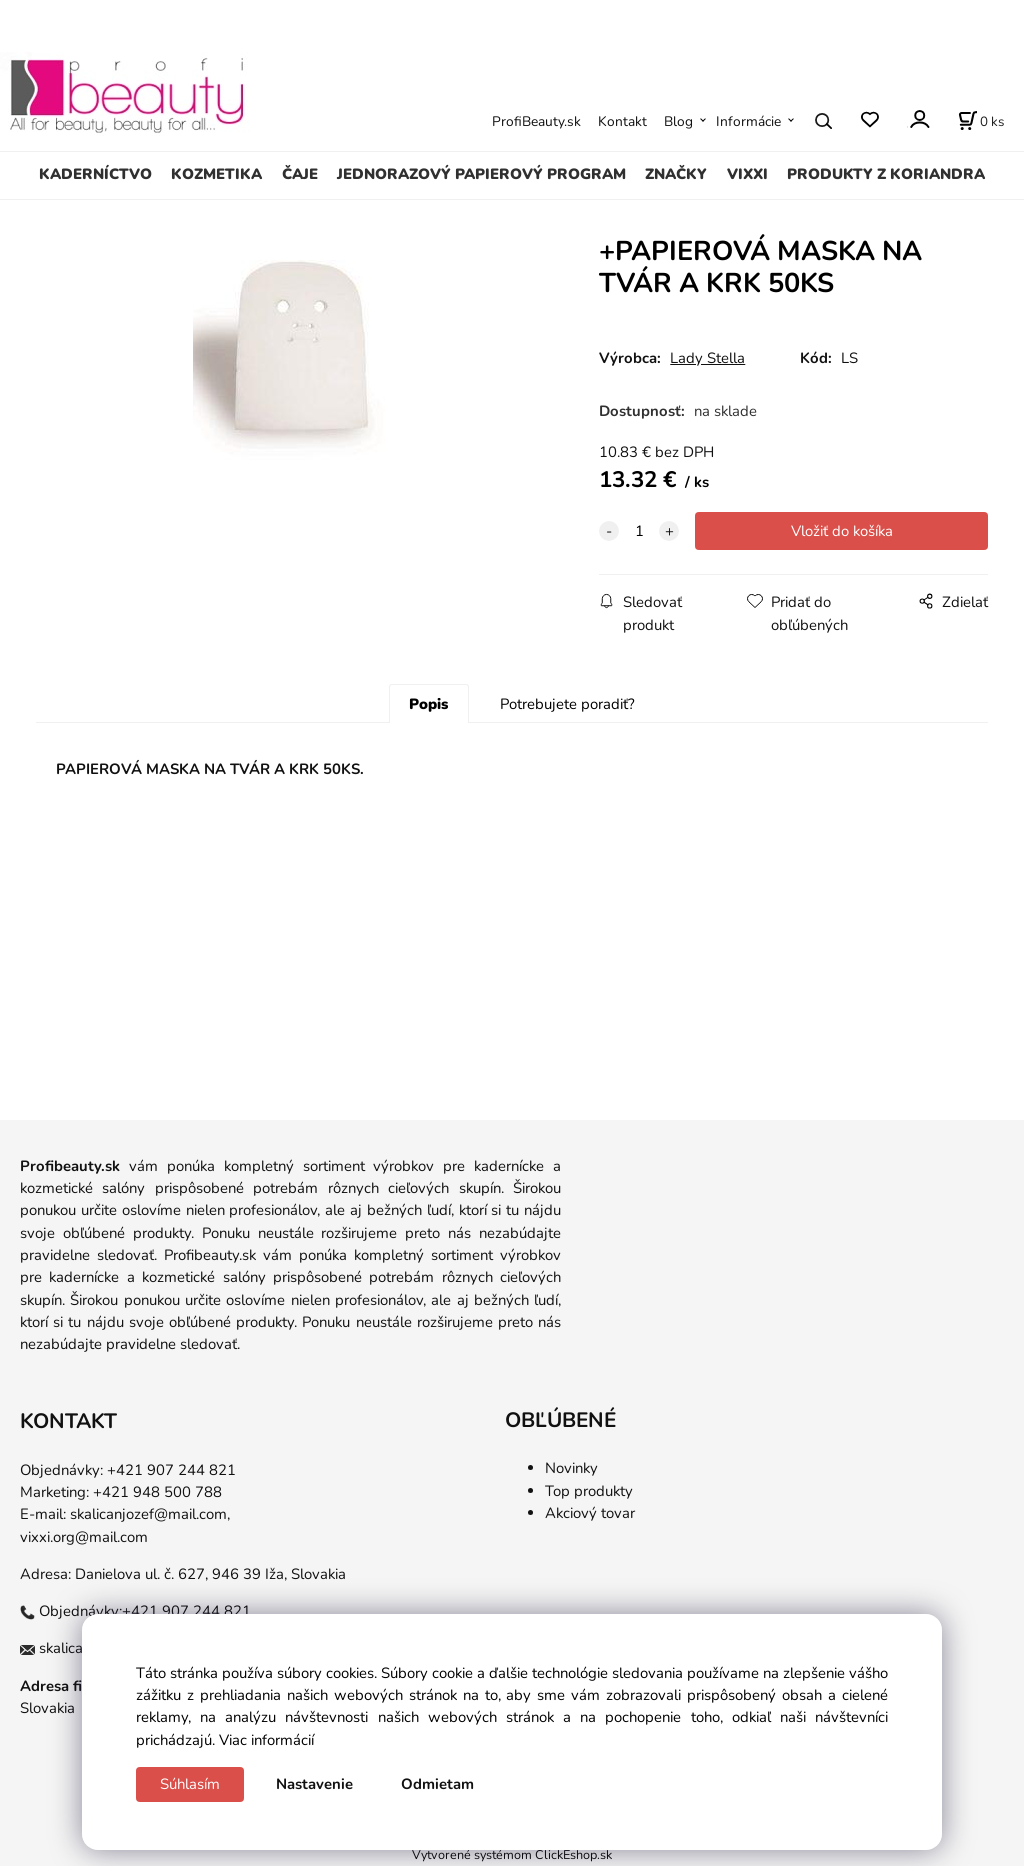 The height and width of the screenshot is (1866, 1024). Describe the element at coordinates (300, 174) in the screenshot. I see `ČAJE` at that location.